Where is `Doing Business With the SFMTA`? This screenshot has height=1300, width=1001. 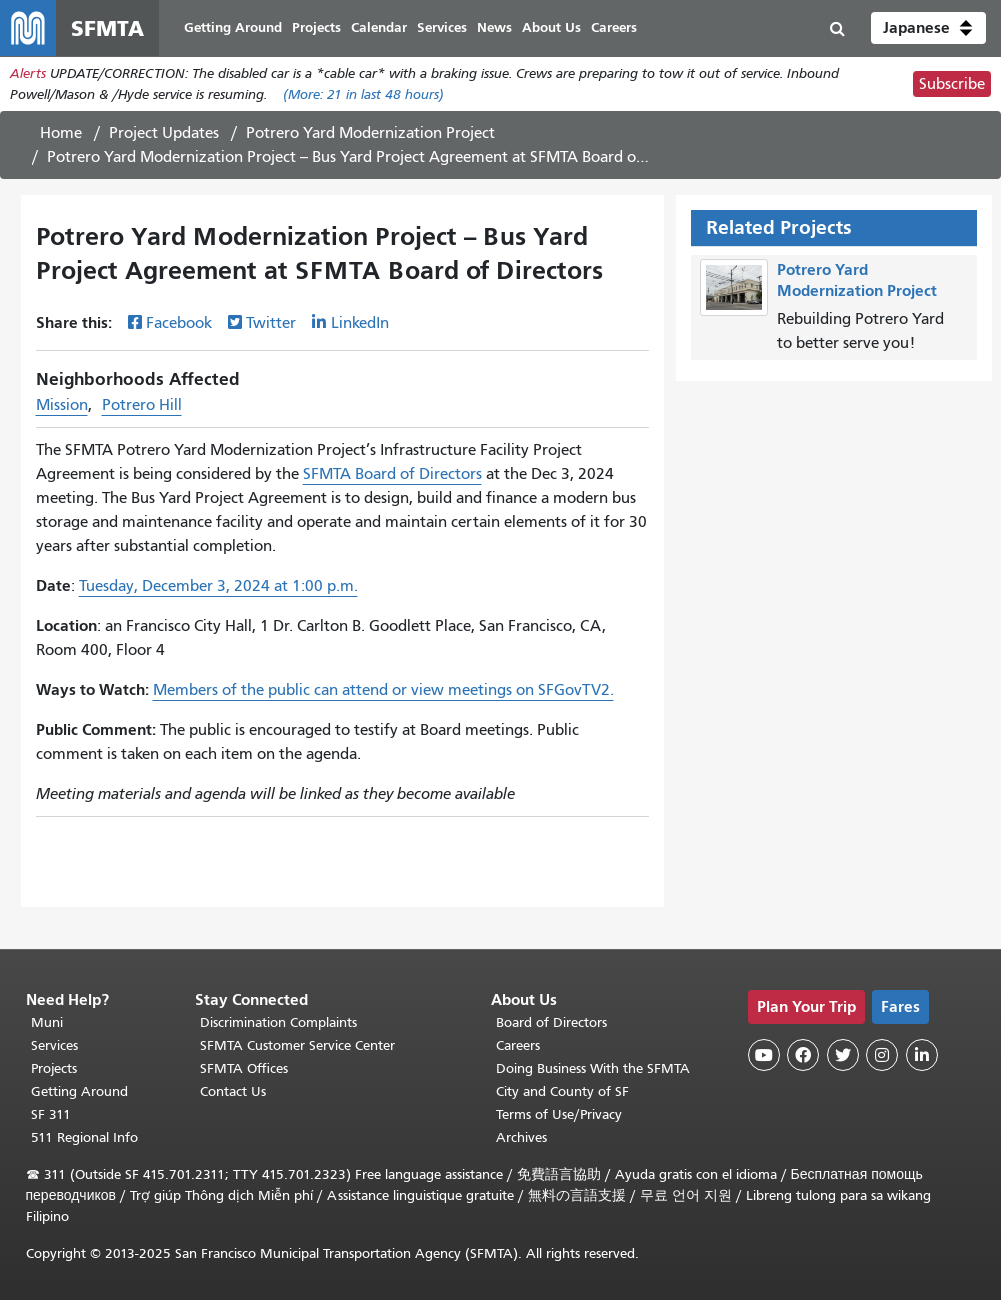 Doing Business With the SFMTA is located at coordinates (593, 1068).